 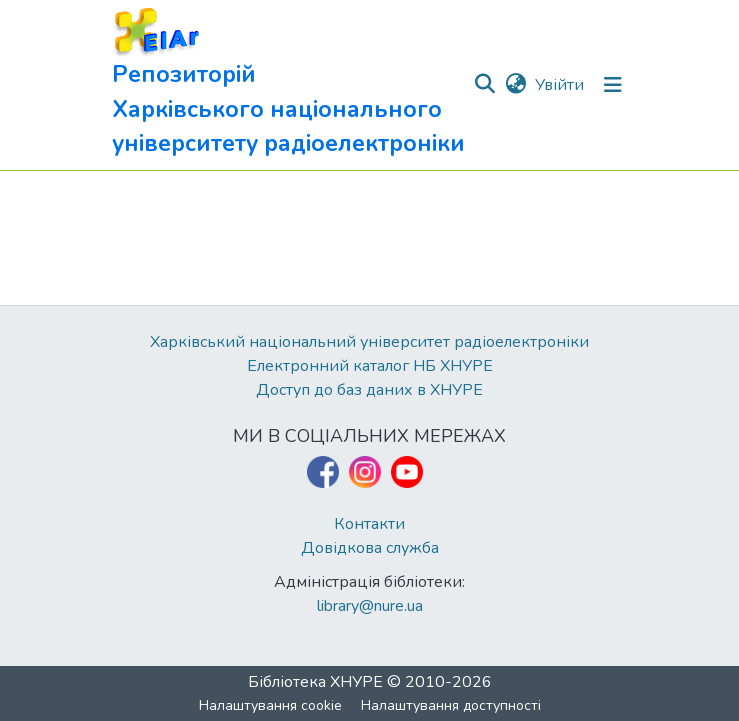 I want to click on Довідкова служба, so click(x=370, y=548).